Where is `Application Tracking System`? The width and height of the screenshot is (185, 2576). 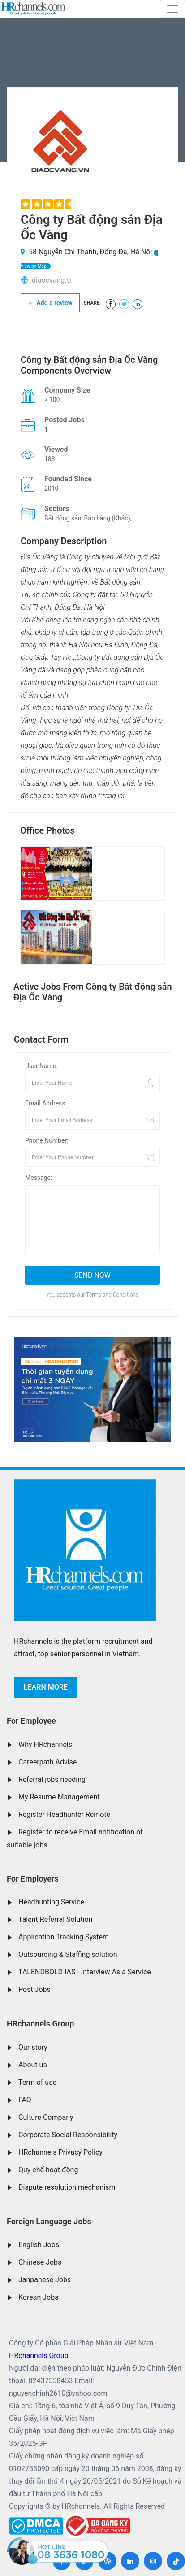
Application Tracking System is located at coordinates (63, 1937).